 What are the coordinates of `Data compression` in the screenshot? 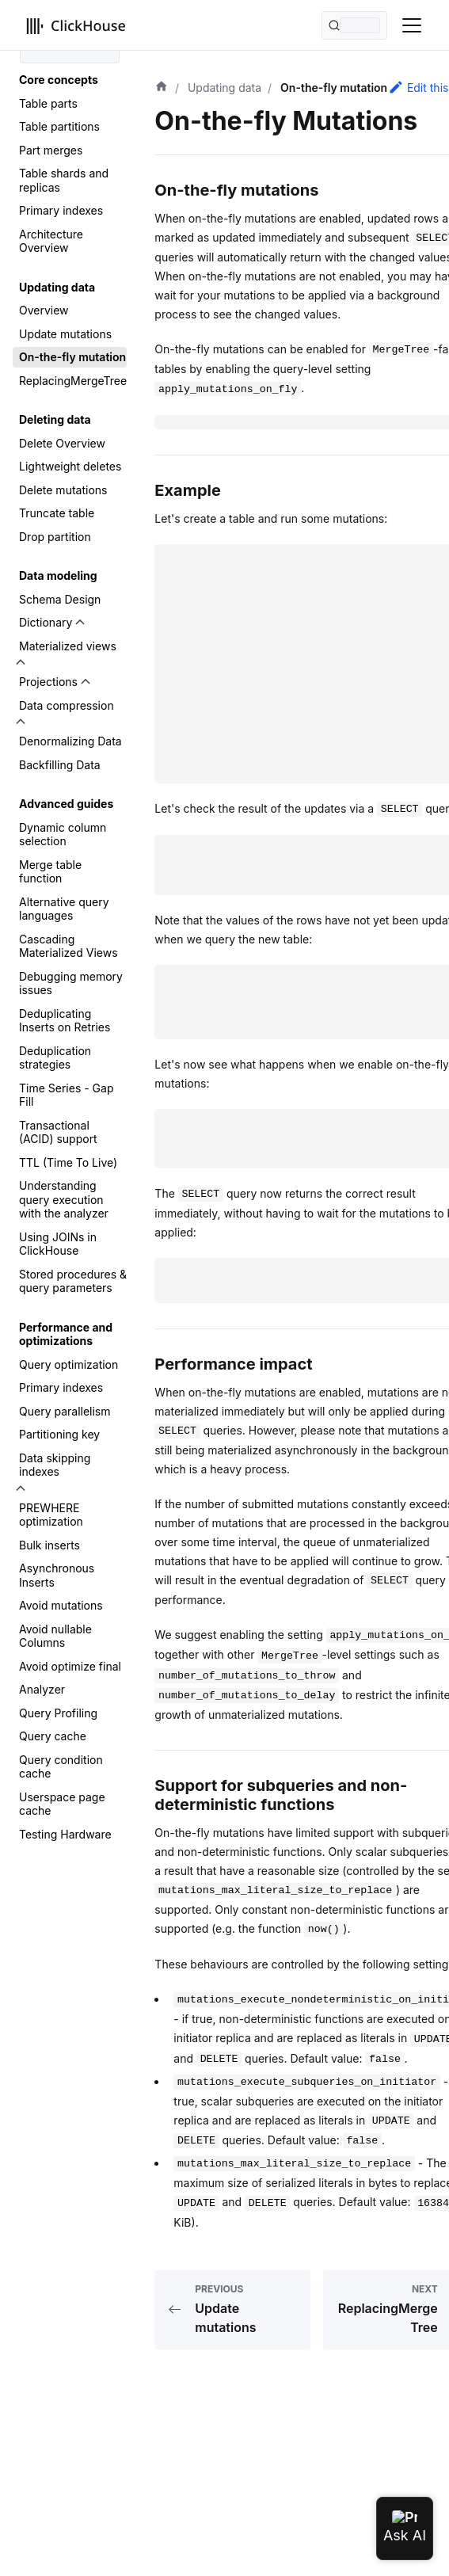 It's located at (66, 705).